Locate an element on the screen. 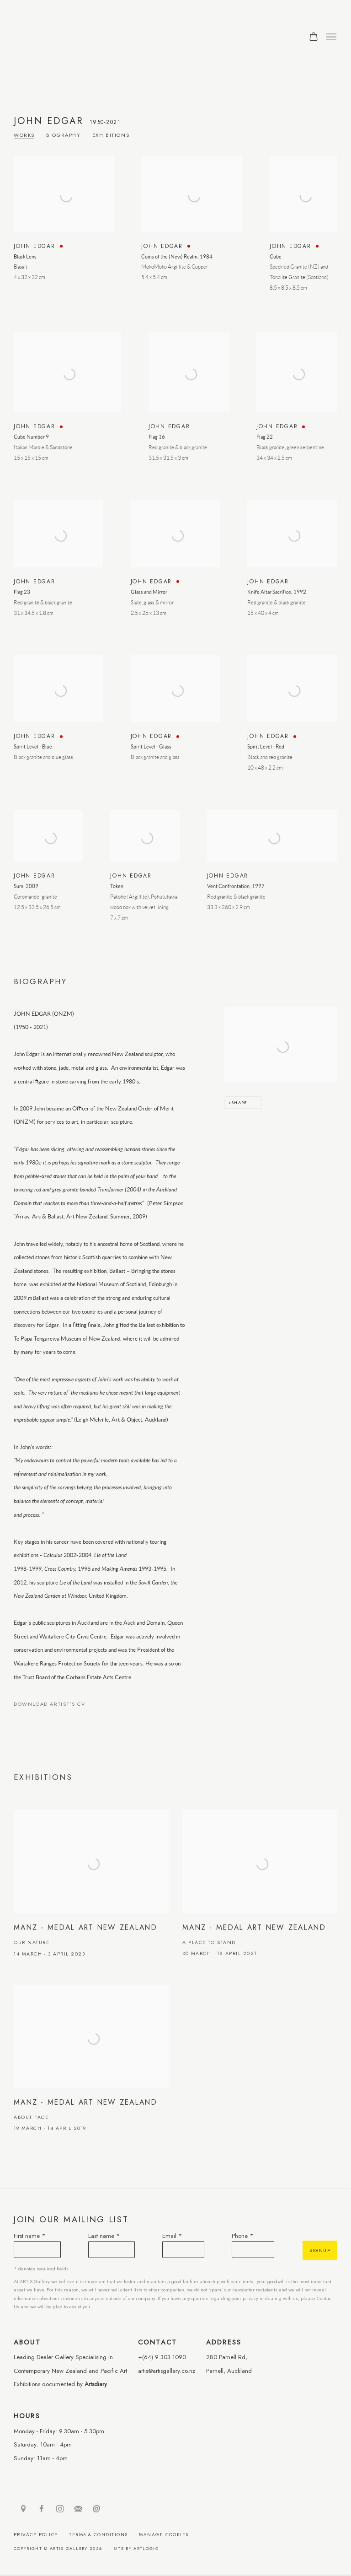 This screenshot has width=351, height=2576. View on Google Maps [View on Google Maps (Link goes to a different website and opens in a new window).] is located at coordinates (23, 2509).